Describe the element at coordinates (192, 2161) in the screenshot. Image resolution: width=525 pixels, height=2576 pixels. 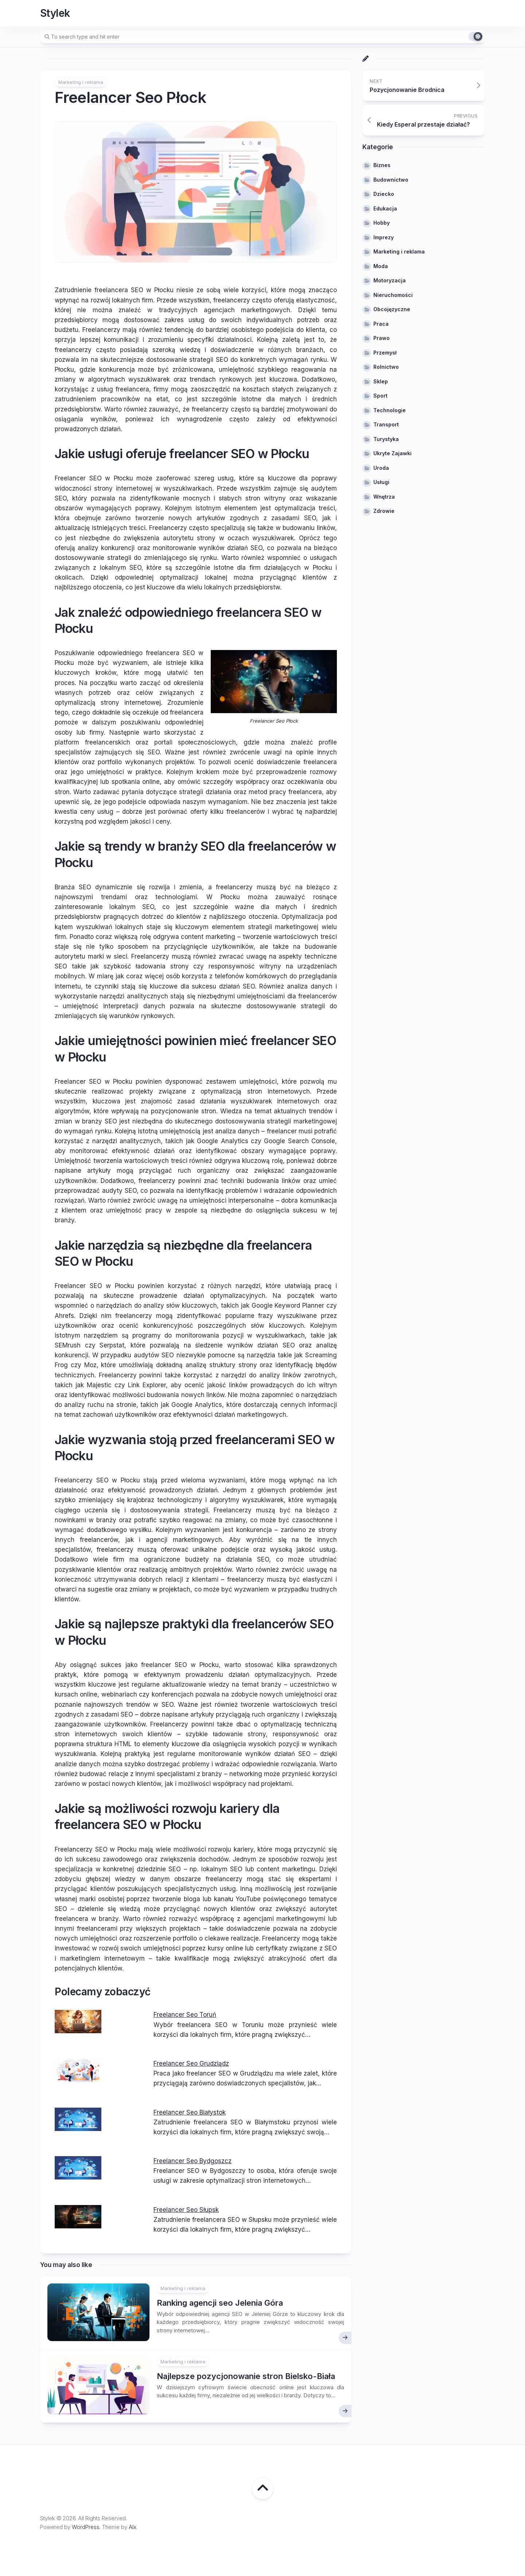
I see `Freelancer Seo Bydgoszcz` at that location.